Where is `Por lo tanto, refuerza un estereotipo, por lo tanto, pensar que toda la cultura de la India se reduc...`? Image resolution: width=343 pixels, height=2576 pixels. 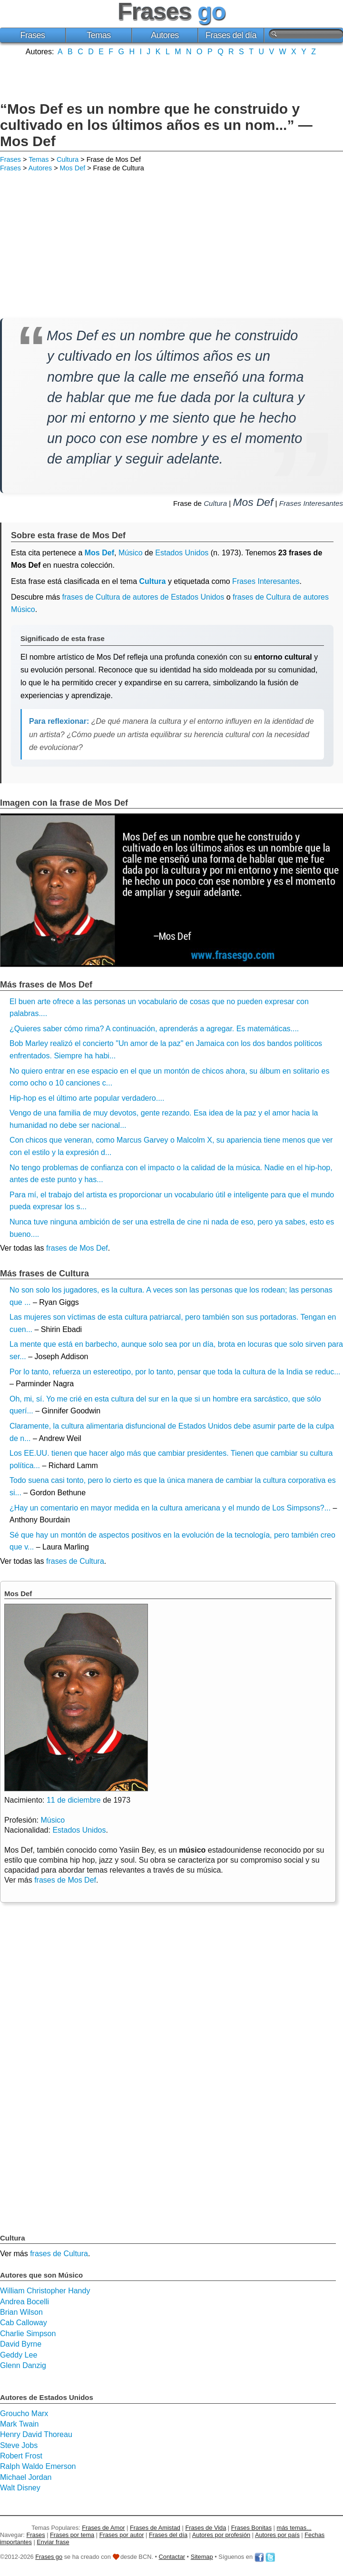 Por lo tanto, refuerza un estereotipo, por lo tanto, pensar que toda la cultura de la India se reduc... is located at coordinates (175, 1372).